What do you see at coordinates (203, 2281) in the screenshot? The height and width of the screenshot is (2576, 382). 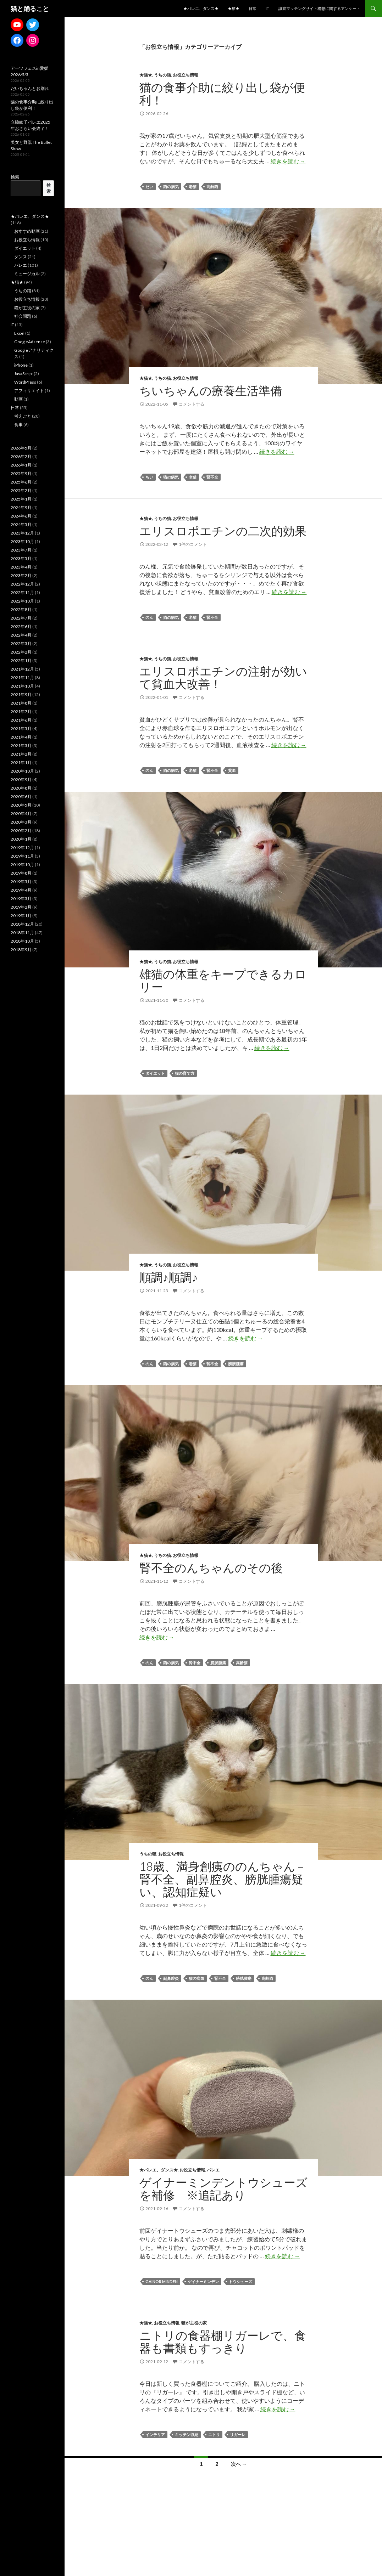 I see `ゲイナーミンデン` at bounding box center [203, 2281].